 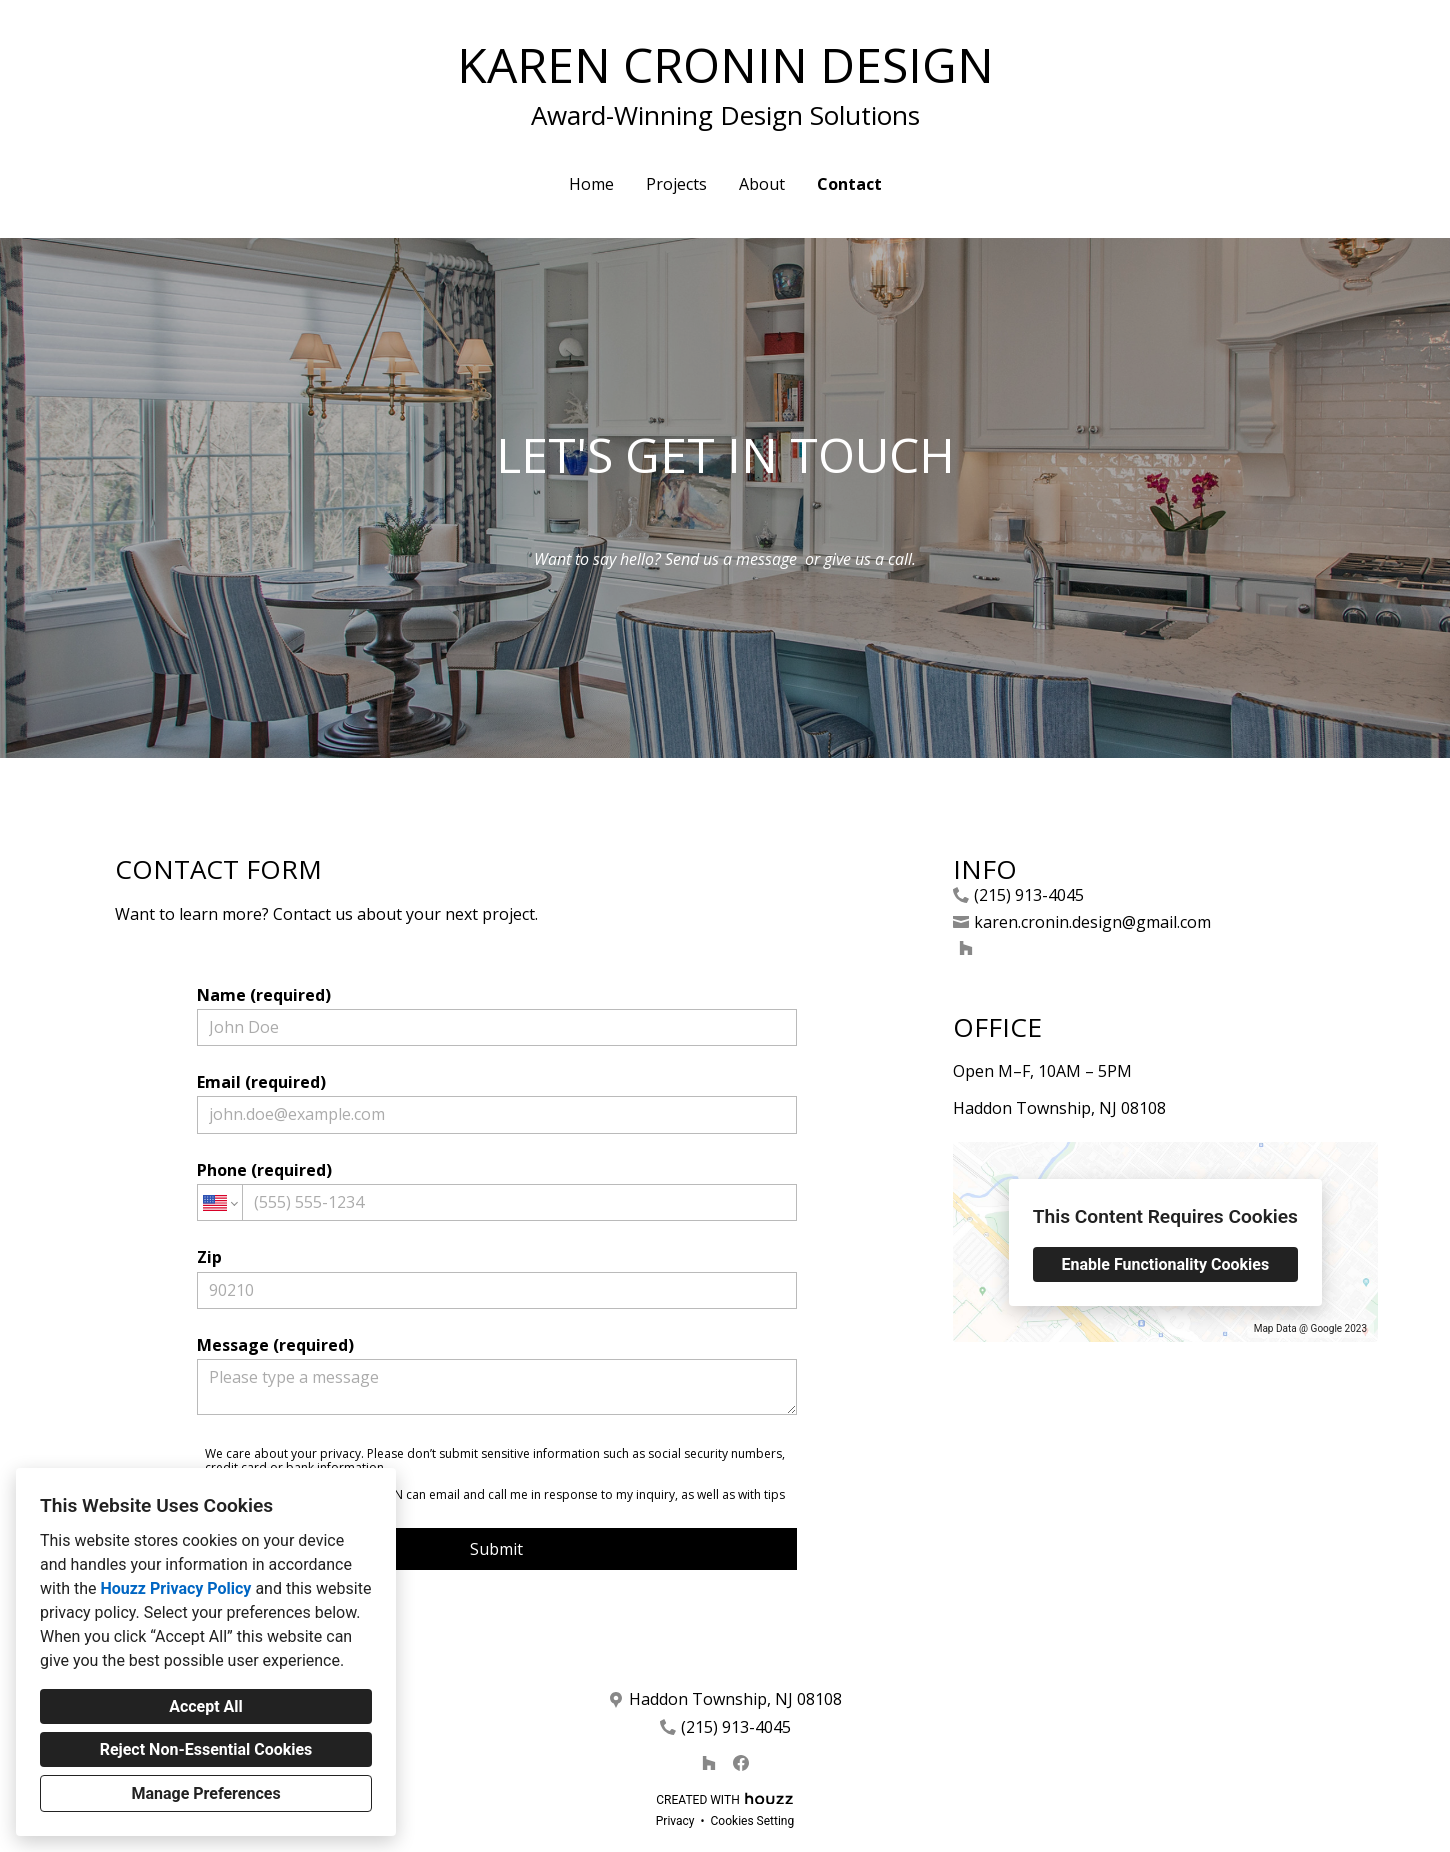 What do you see at coordinates (753, 1821) in the screenshot?
I see `Cookies Setting` at bounding box center [753, 1821].